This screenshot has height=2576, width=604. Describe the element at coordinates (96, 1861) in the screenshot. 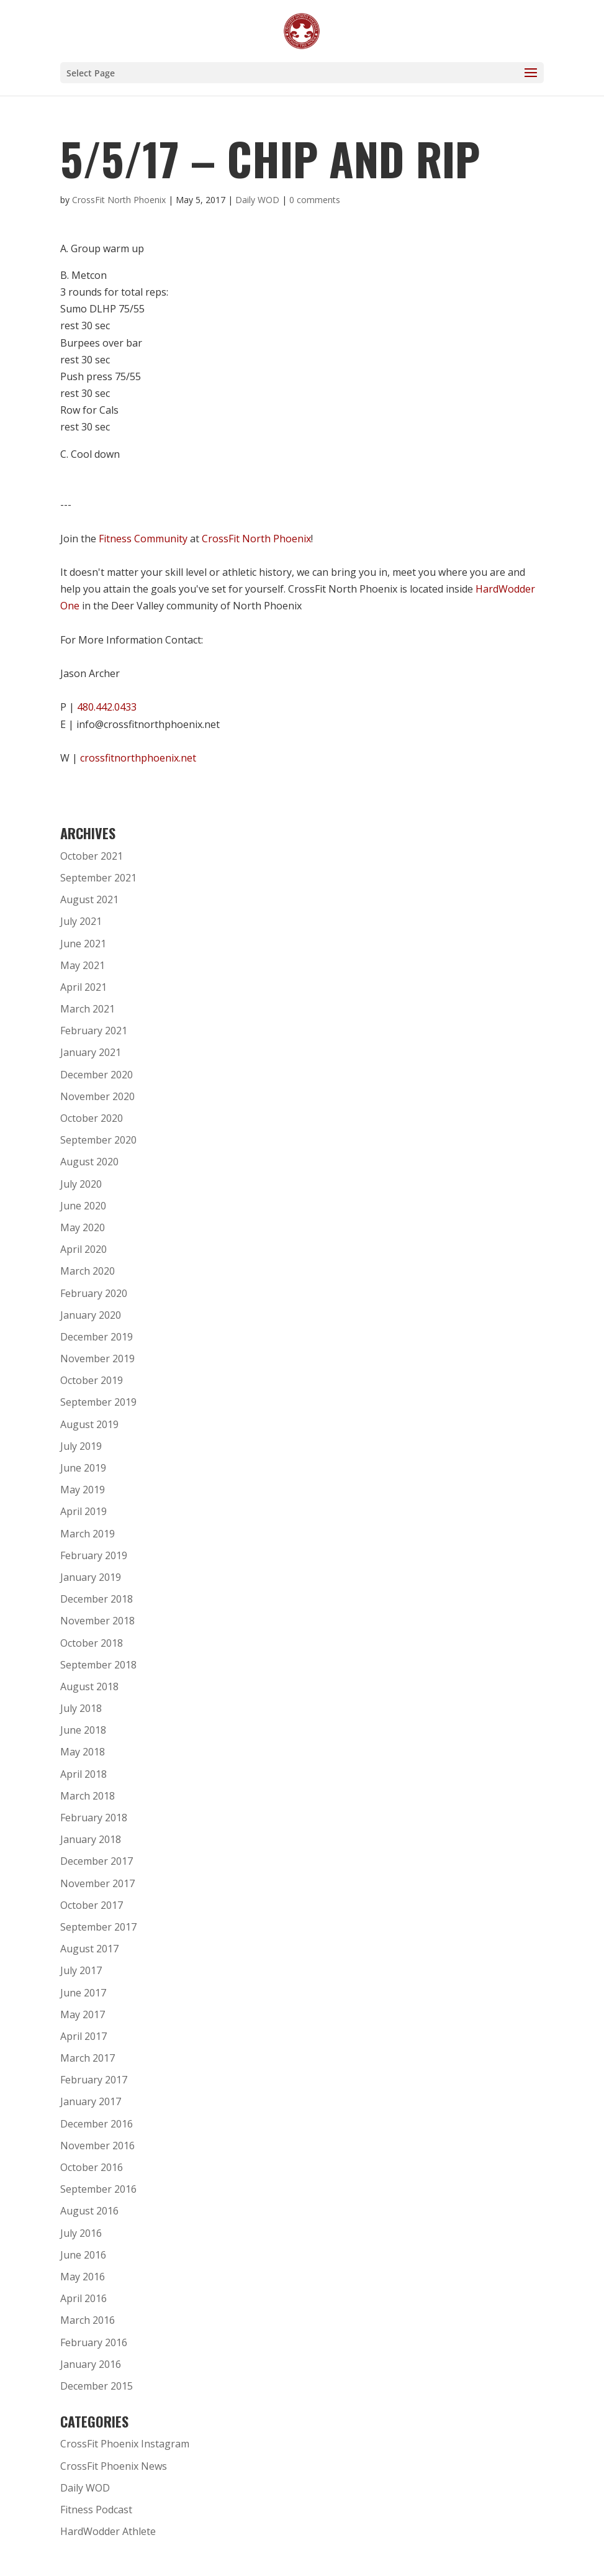

I see `December 2017` at that location.